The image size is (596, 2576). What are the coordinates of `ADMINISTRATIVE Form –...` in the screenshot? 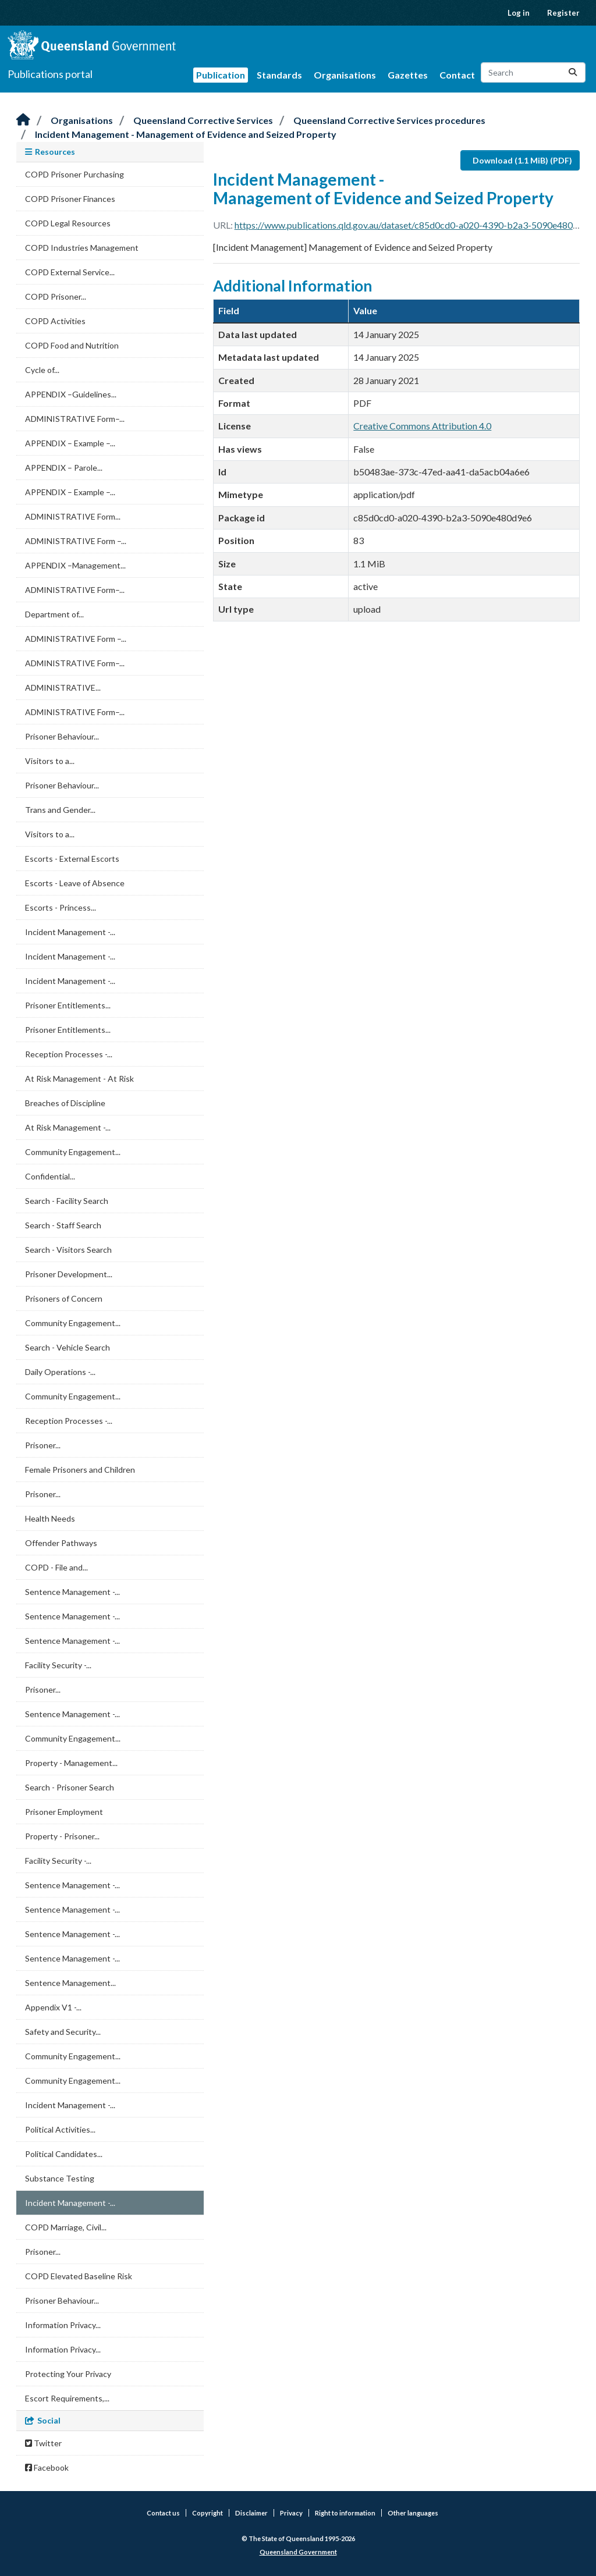 It's located at (75, 541).